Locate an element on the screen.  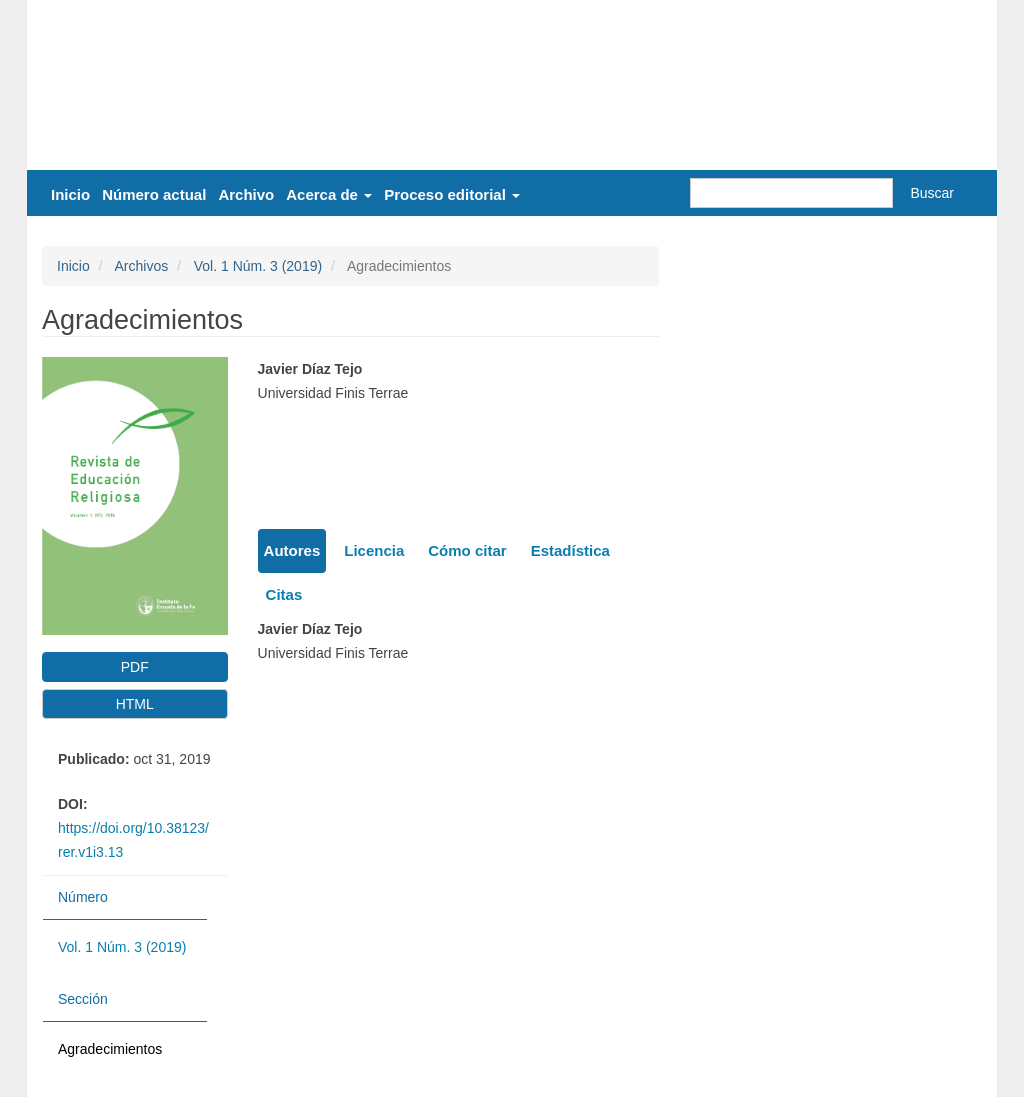
[Búsqueda] is located at coordinates (791, 193).